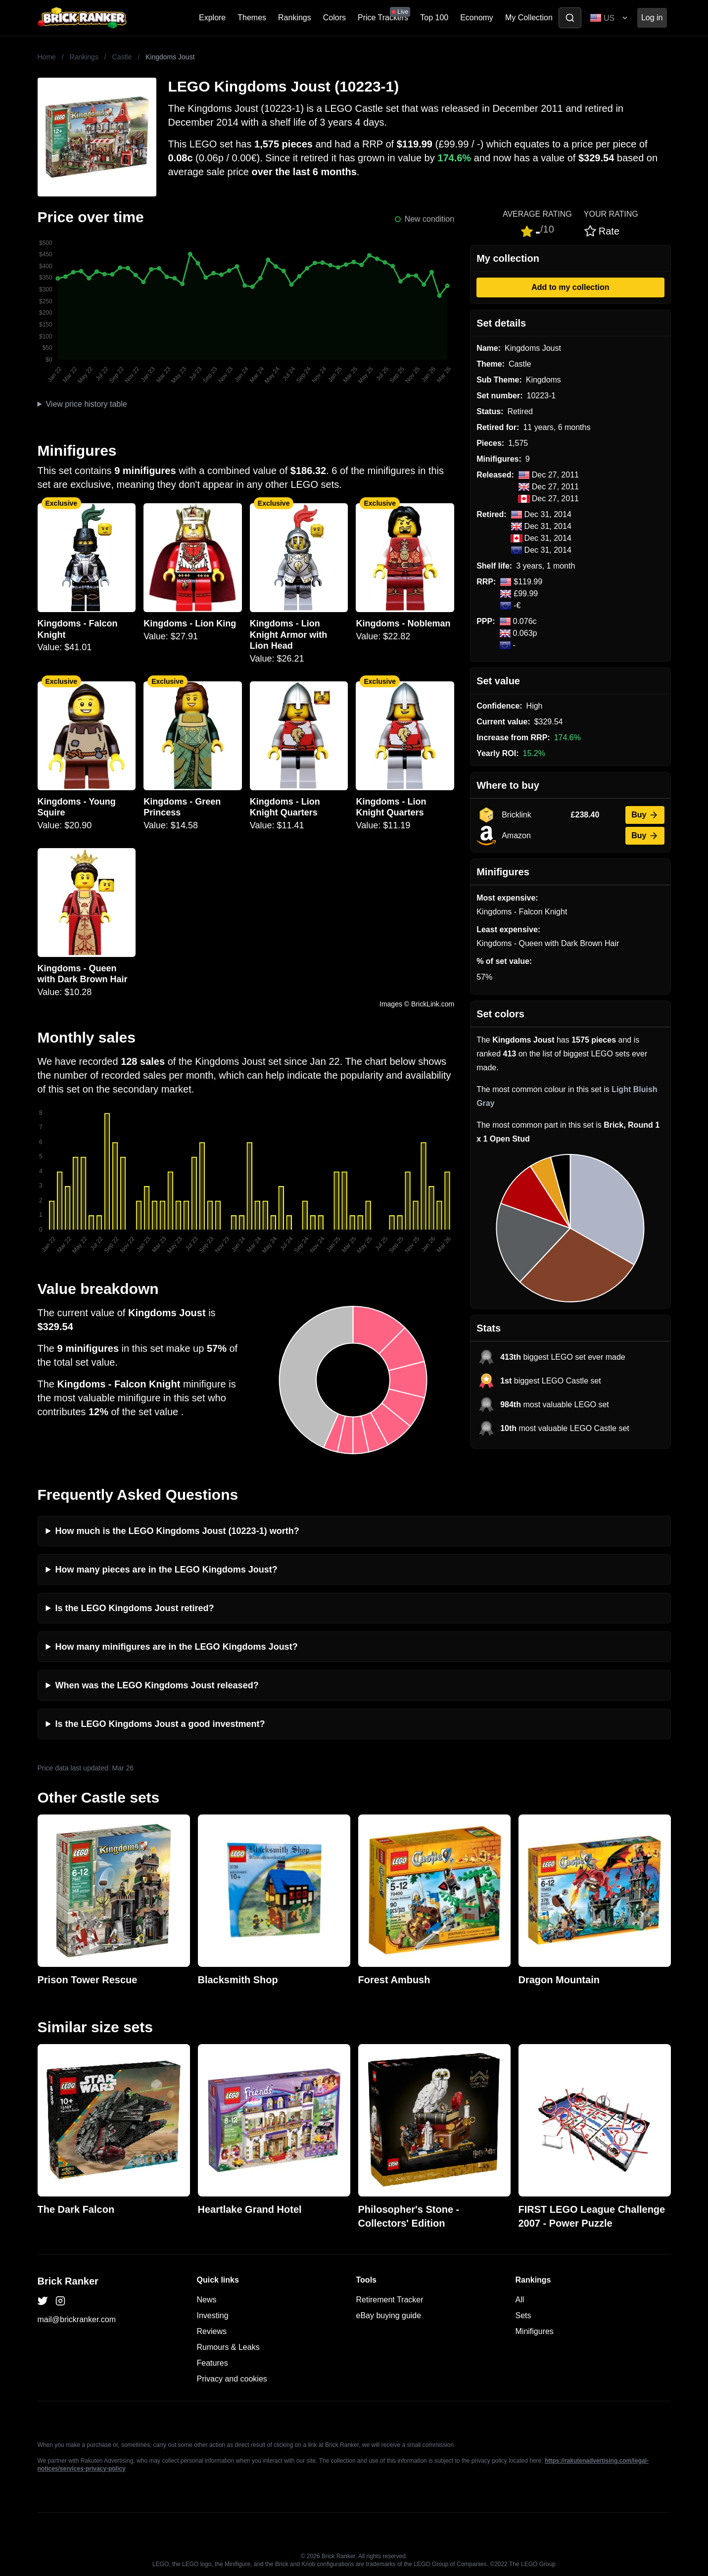  Describe the element at coordinates (68, 2281) in the screenshot. I see `Brick Ranker` at that location.